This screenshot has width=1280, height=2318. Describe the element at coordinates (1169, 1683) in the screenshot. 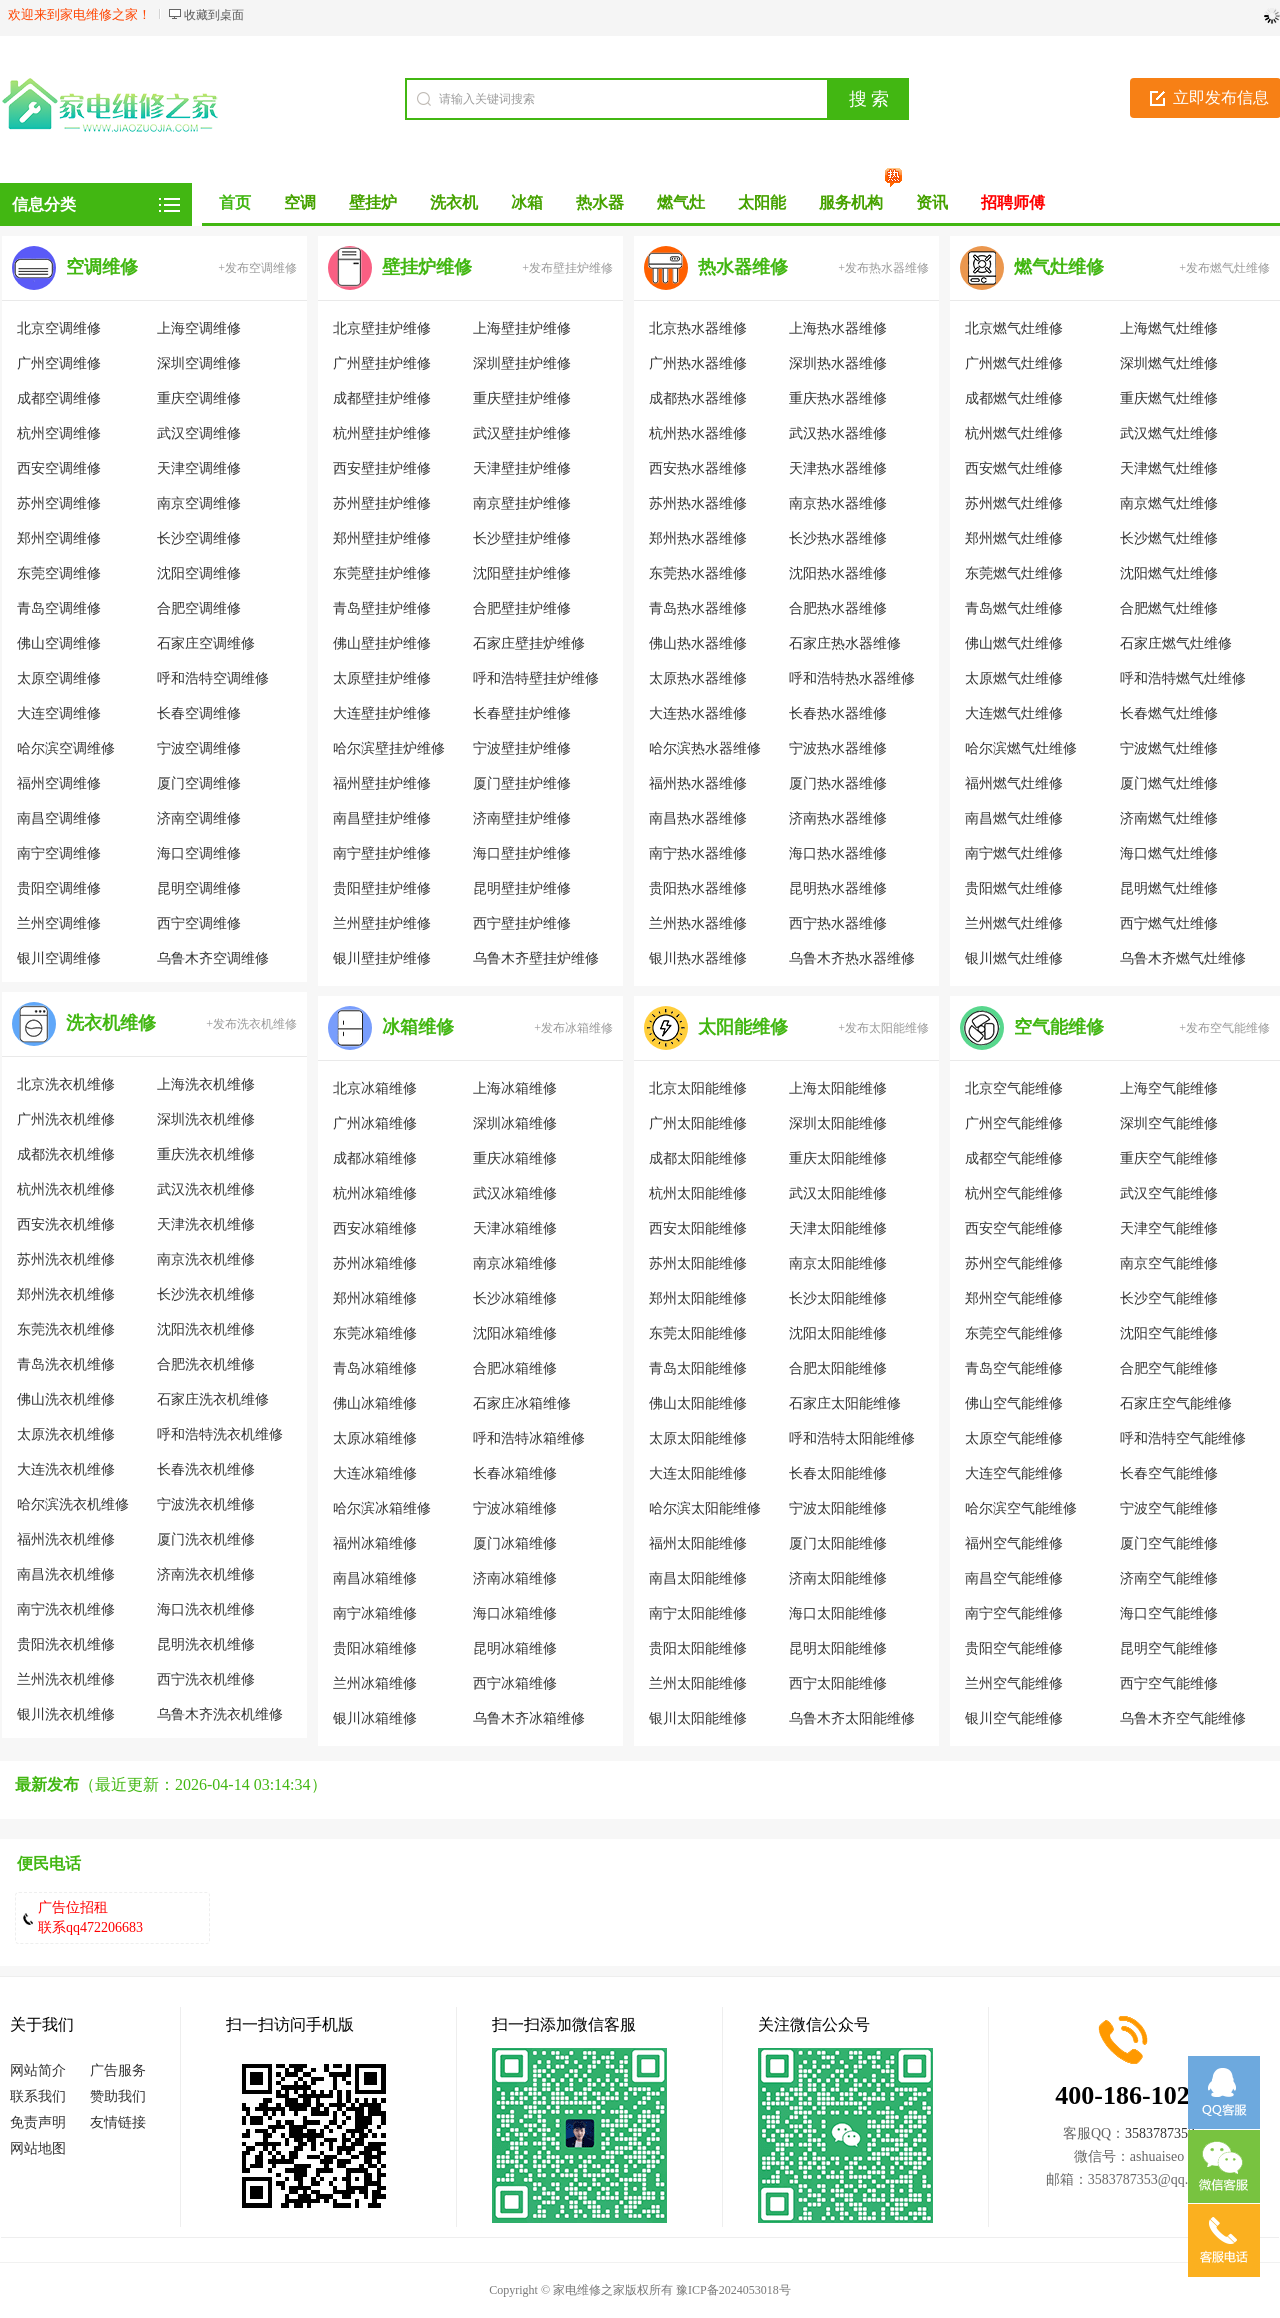

I see `西宁空气能维修` at that location.